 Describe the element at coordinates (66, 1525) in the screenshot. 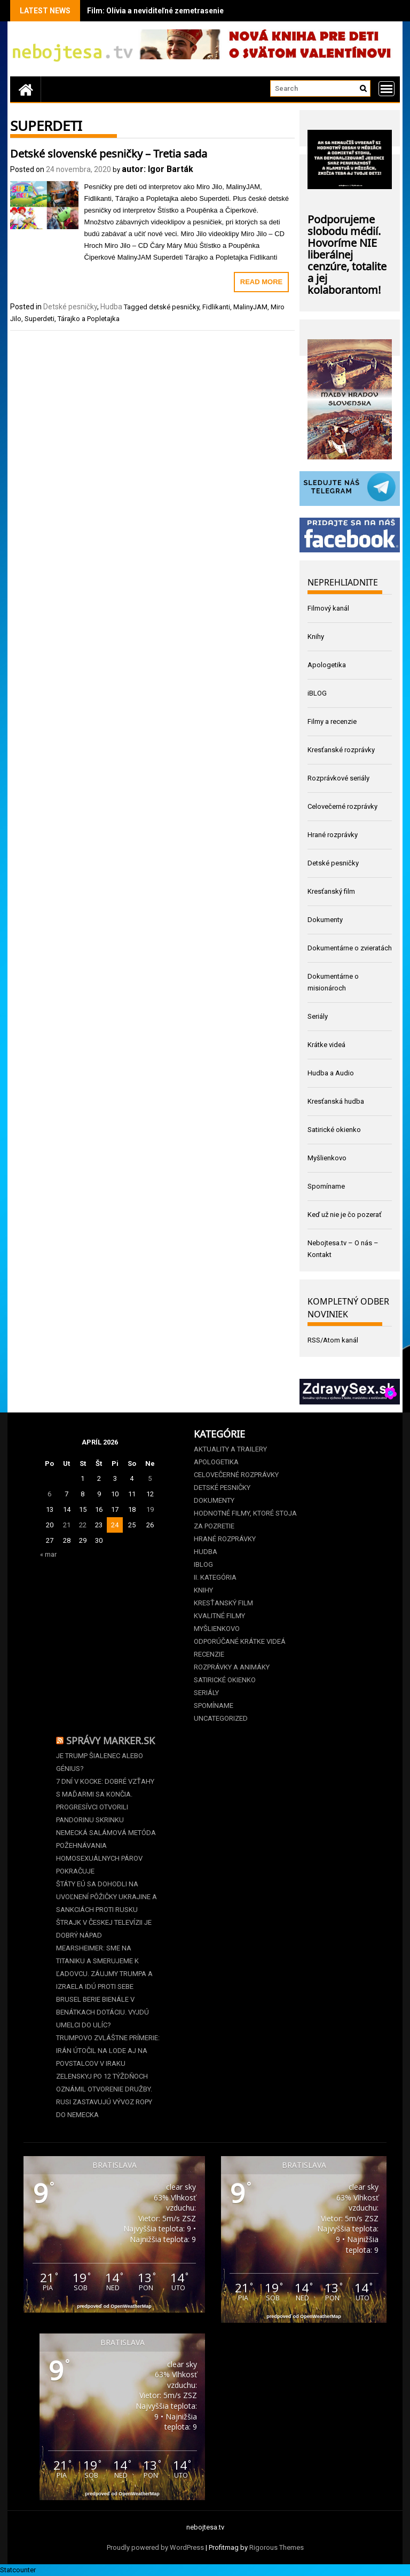

I see `21 [Článok publikovaný 21. April 2026]` at that location.